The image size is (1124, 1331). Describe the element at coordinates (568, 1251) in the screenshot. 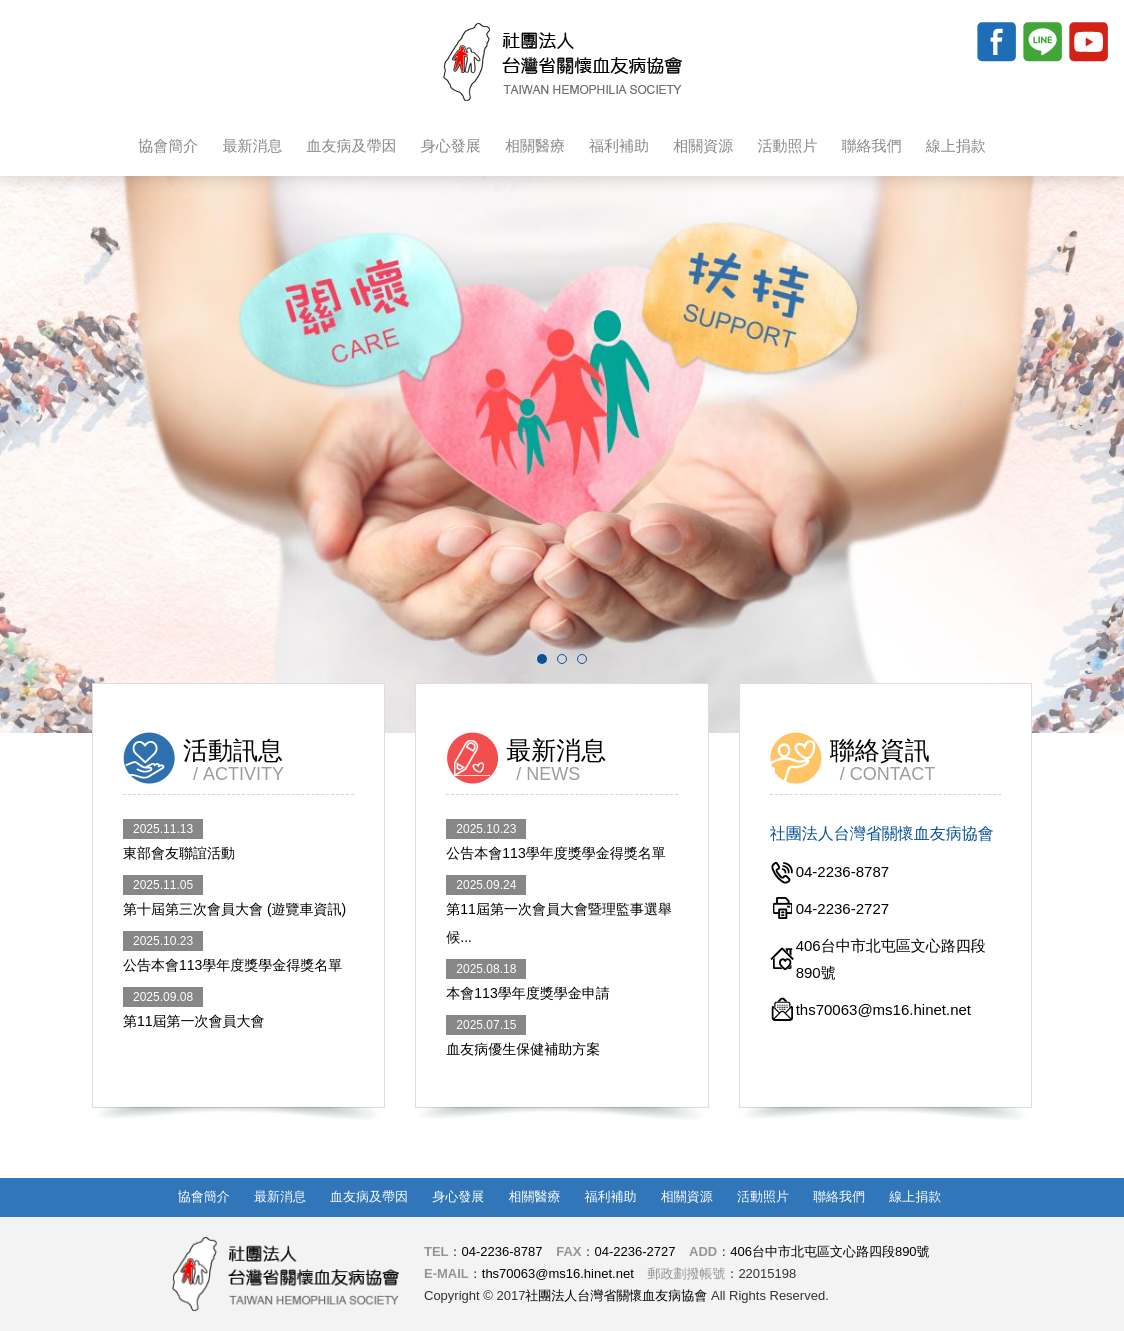

I see `FAX` at that location.